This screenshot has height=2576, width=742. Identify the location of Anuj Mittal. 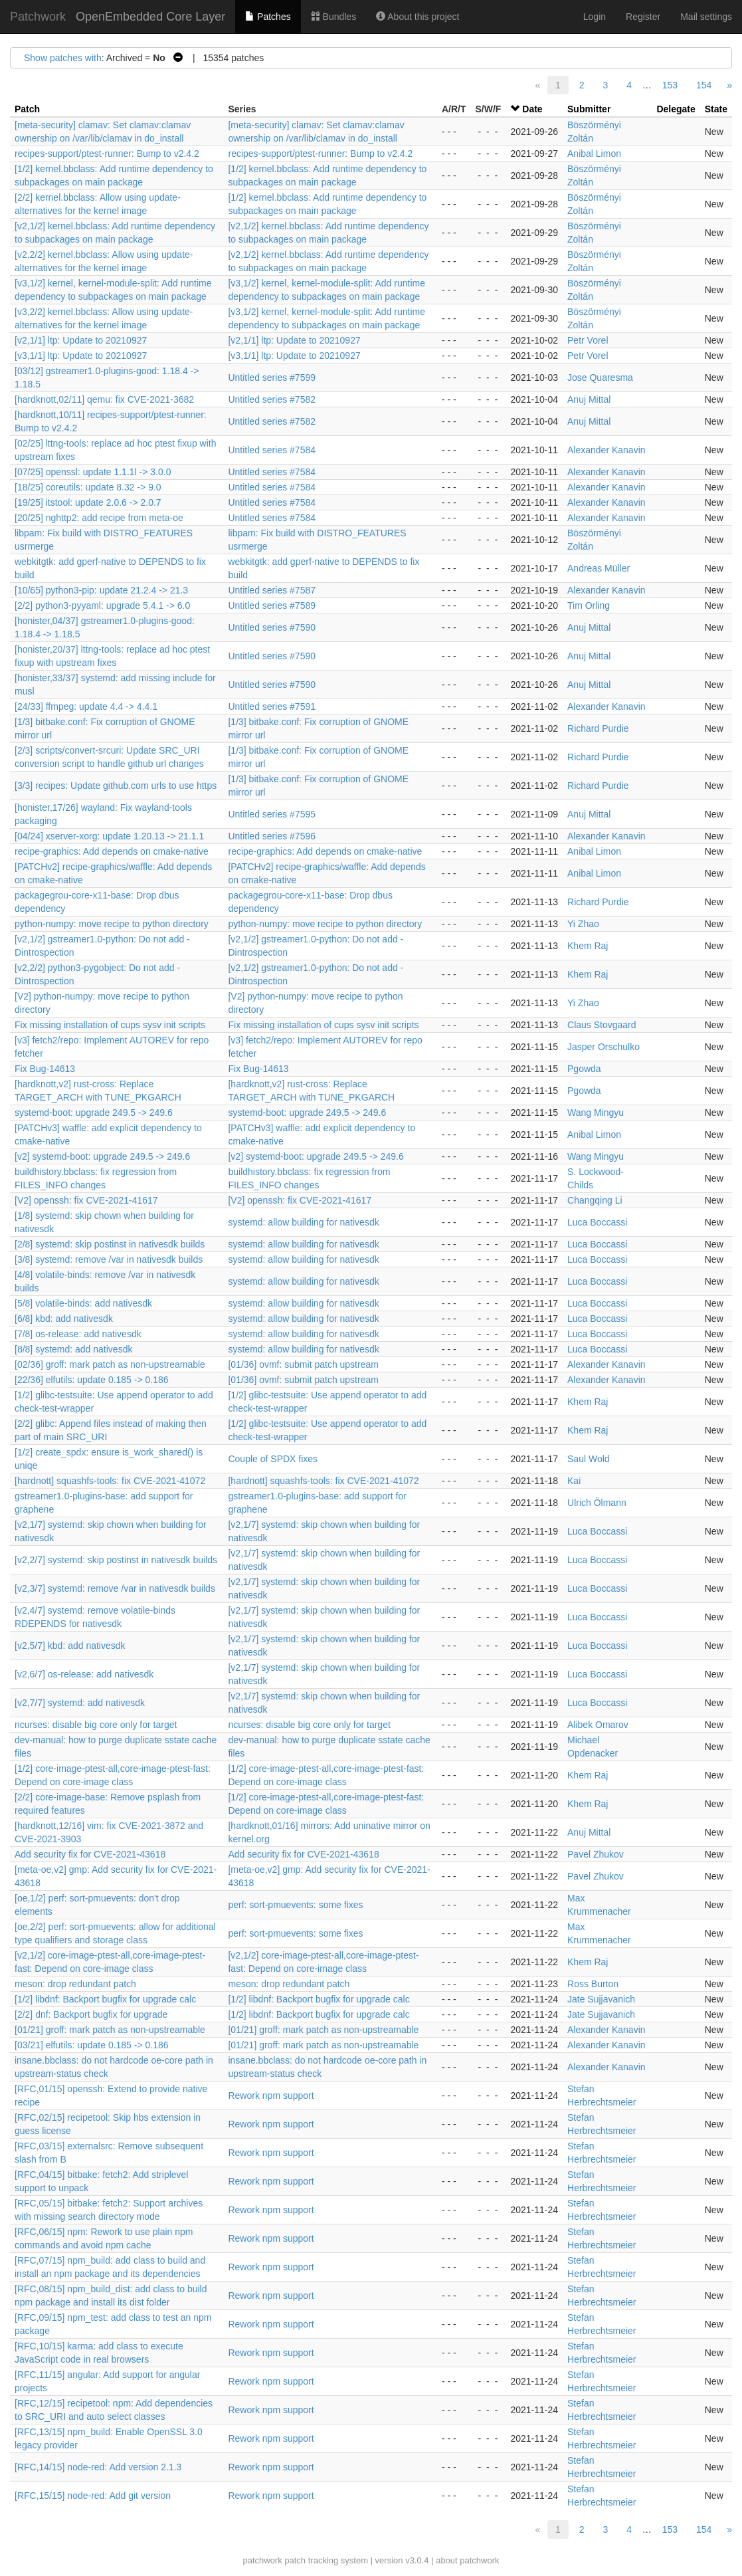
(588, 399).